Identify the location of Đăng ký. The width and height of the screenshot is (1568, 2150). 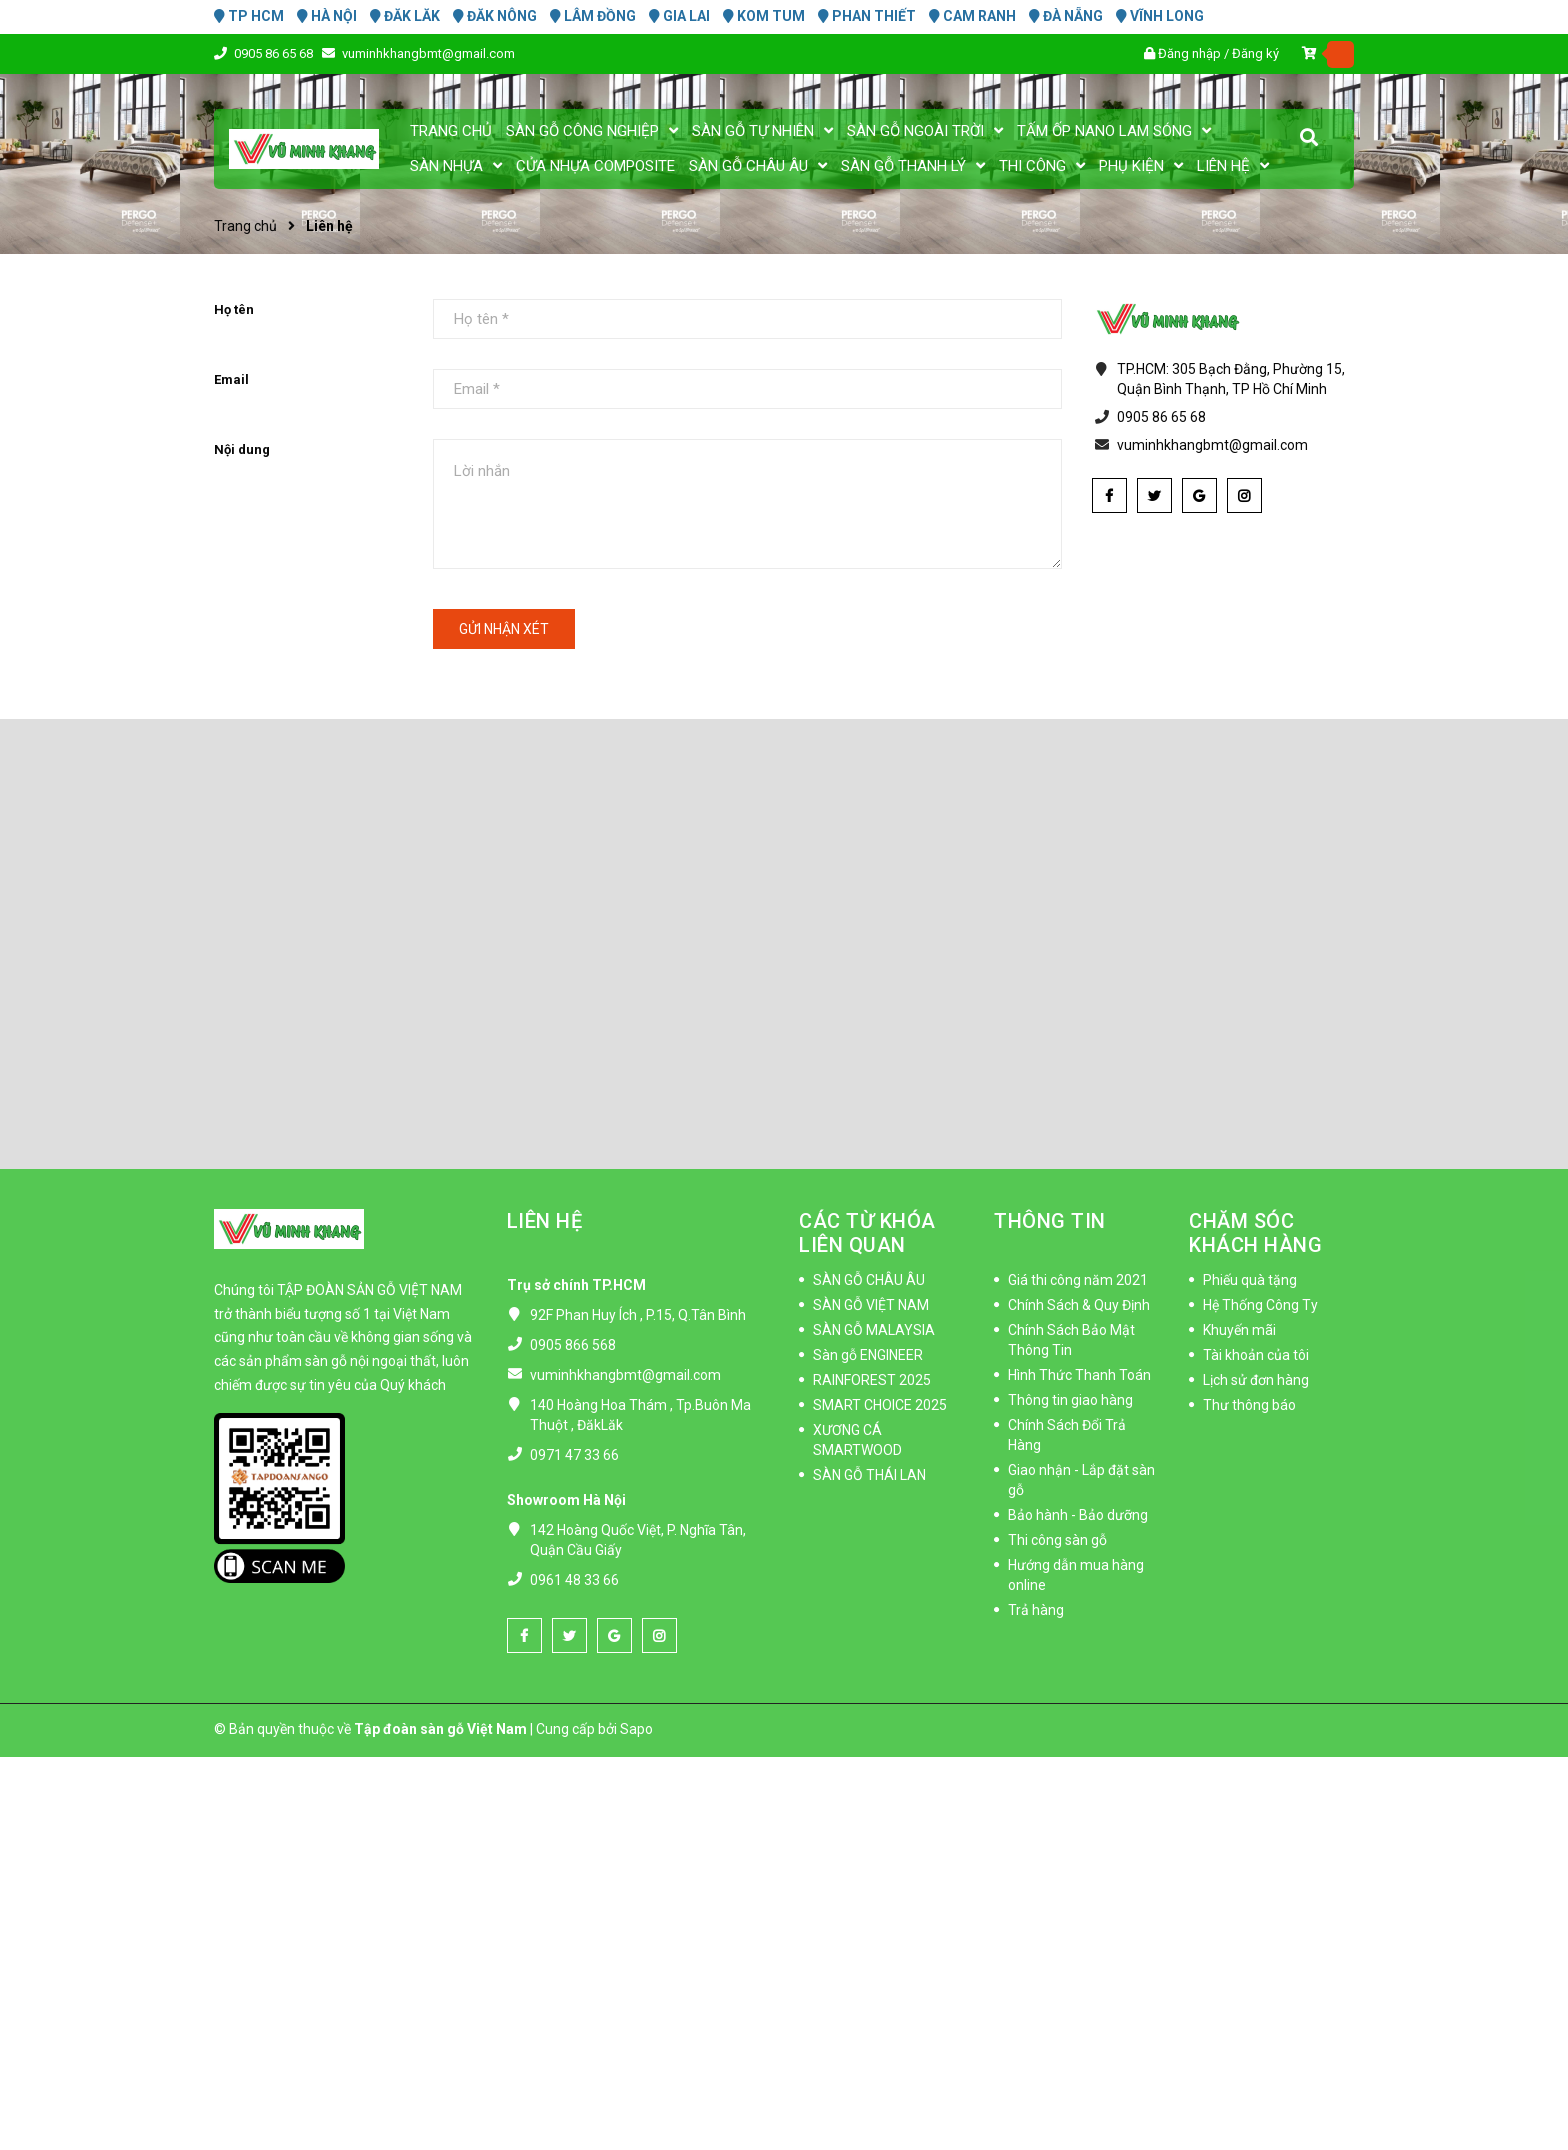
(1255, 53).